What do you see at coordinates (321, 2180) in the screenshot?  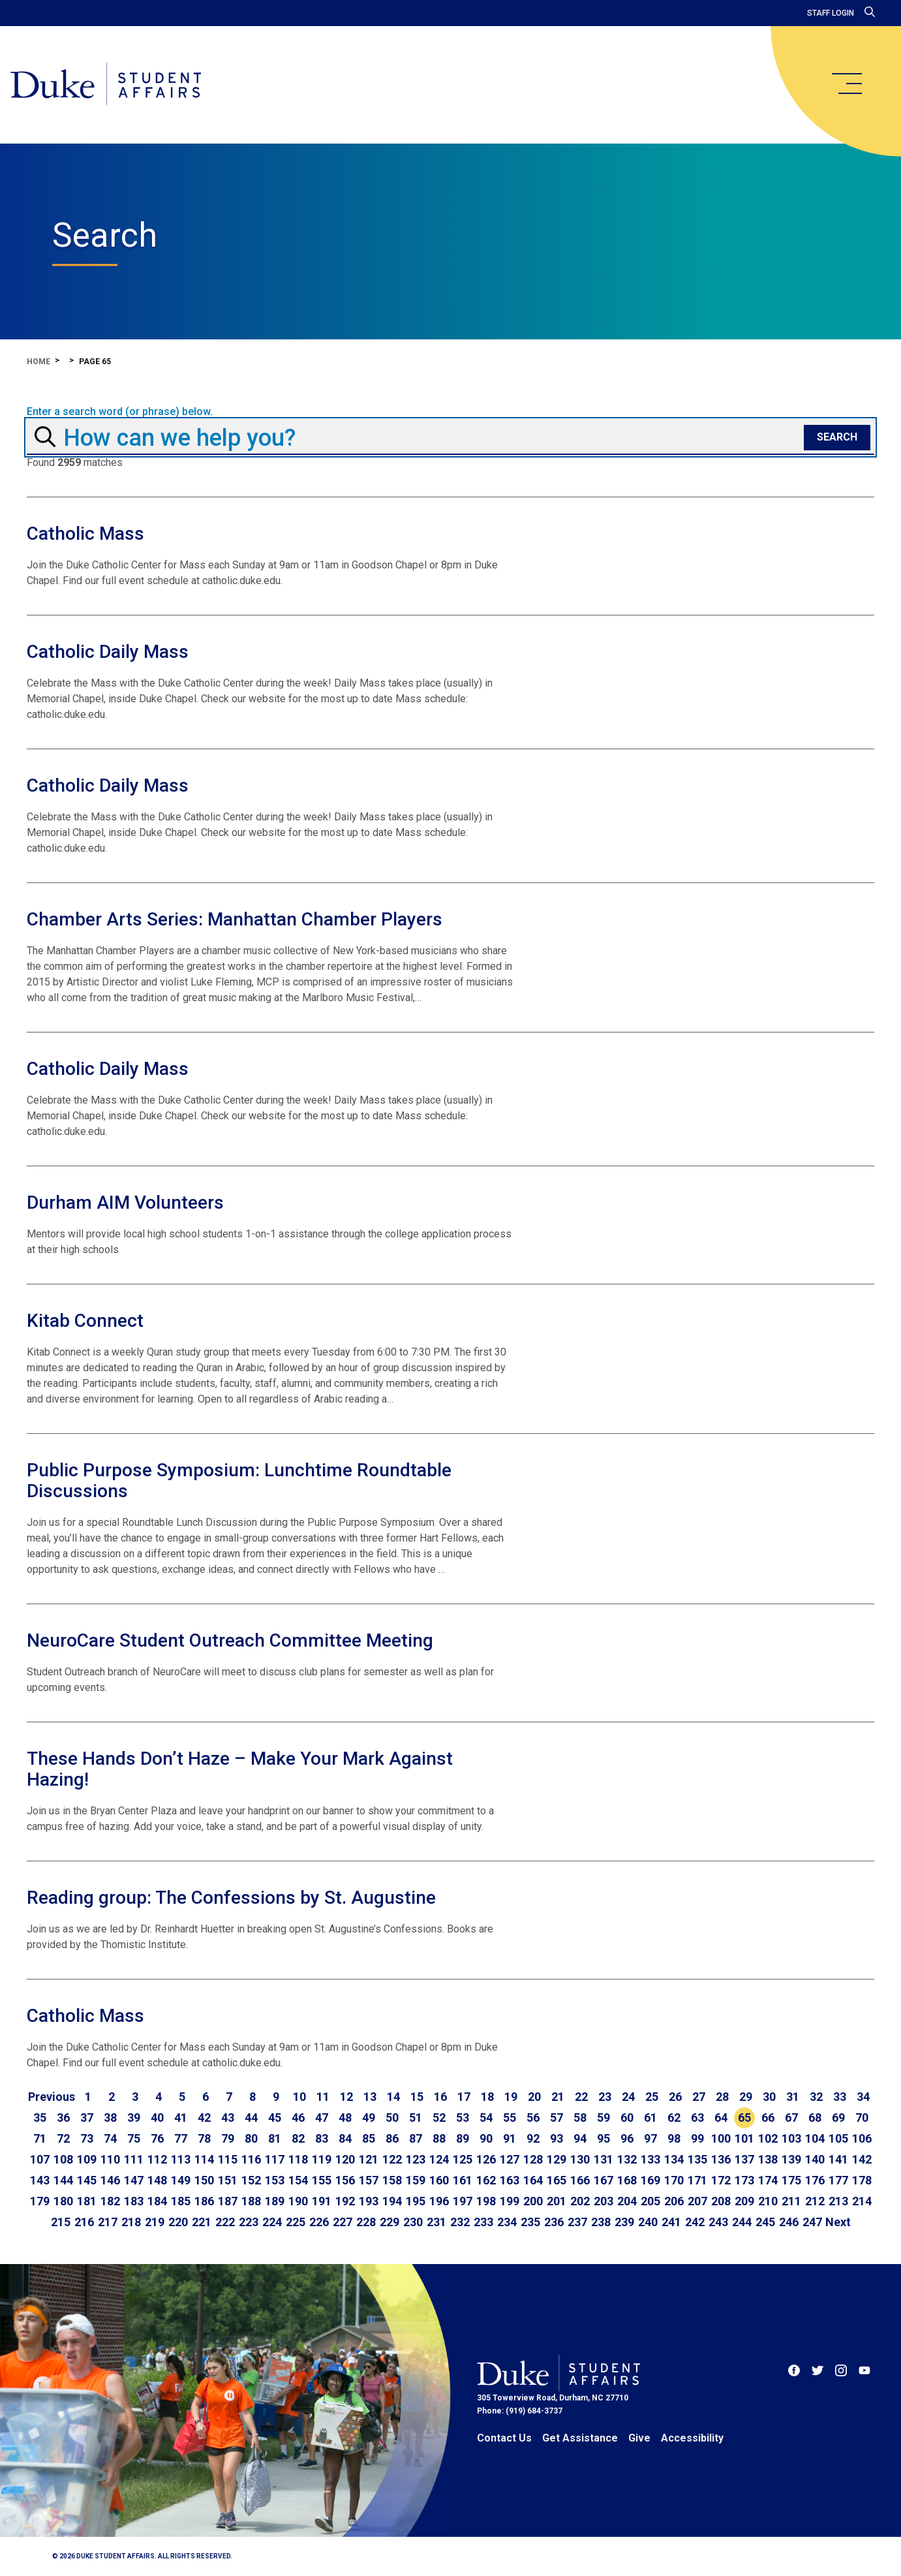 I see `155` at bounding box center [321, 2180].